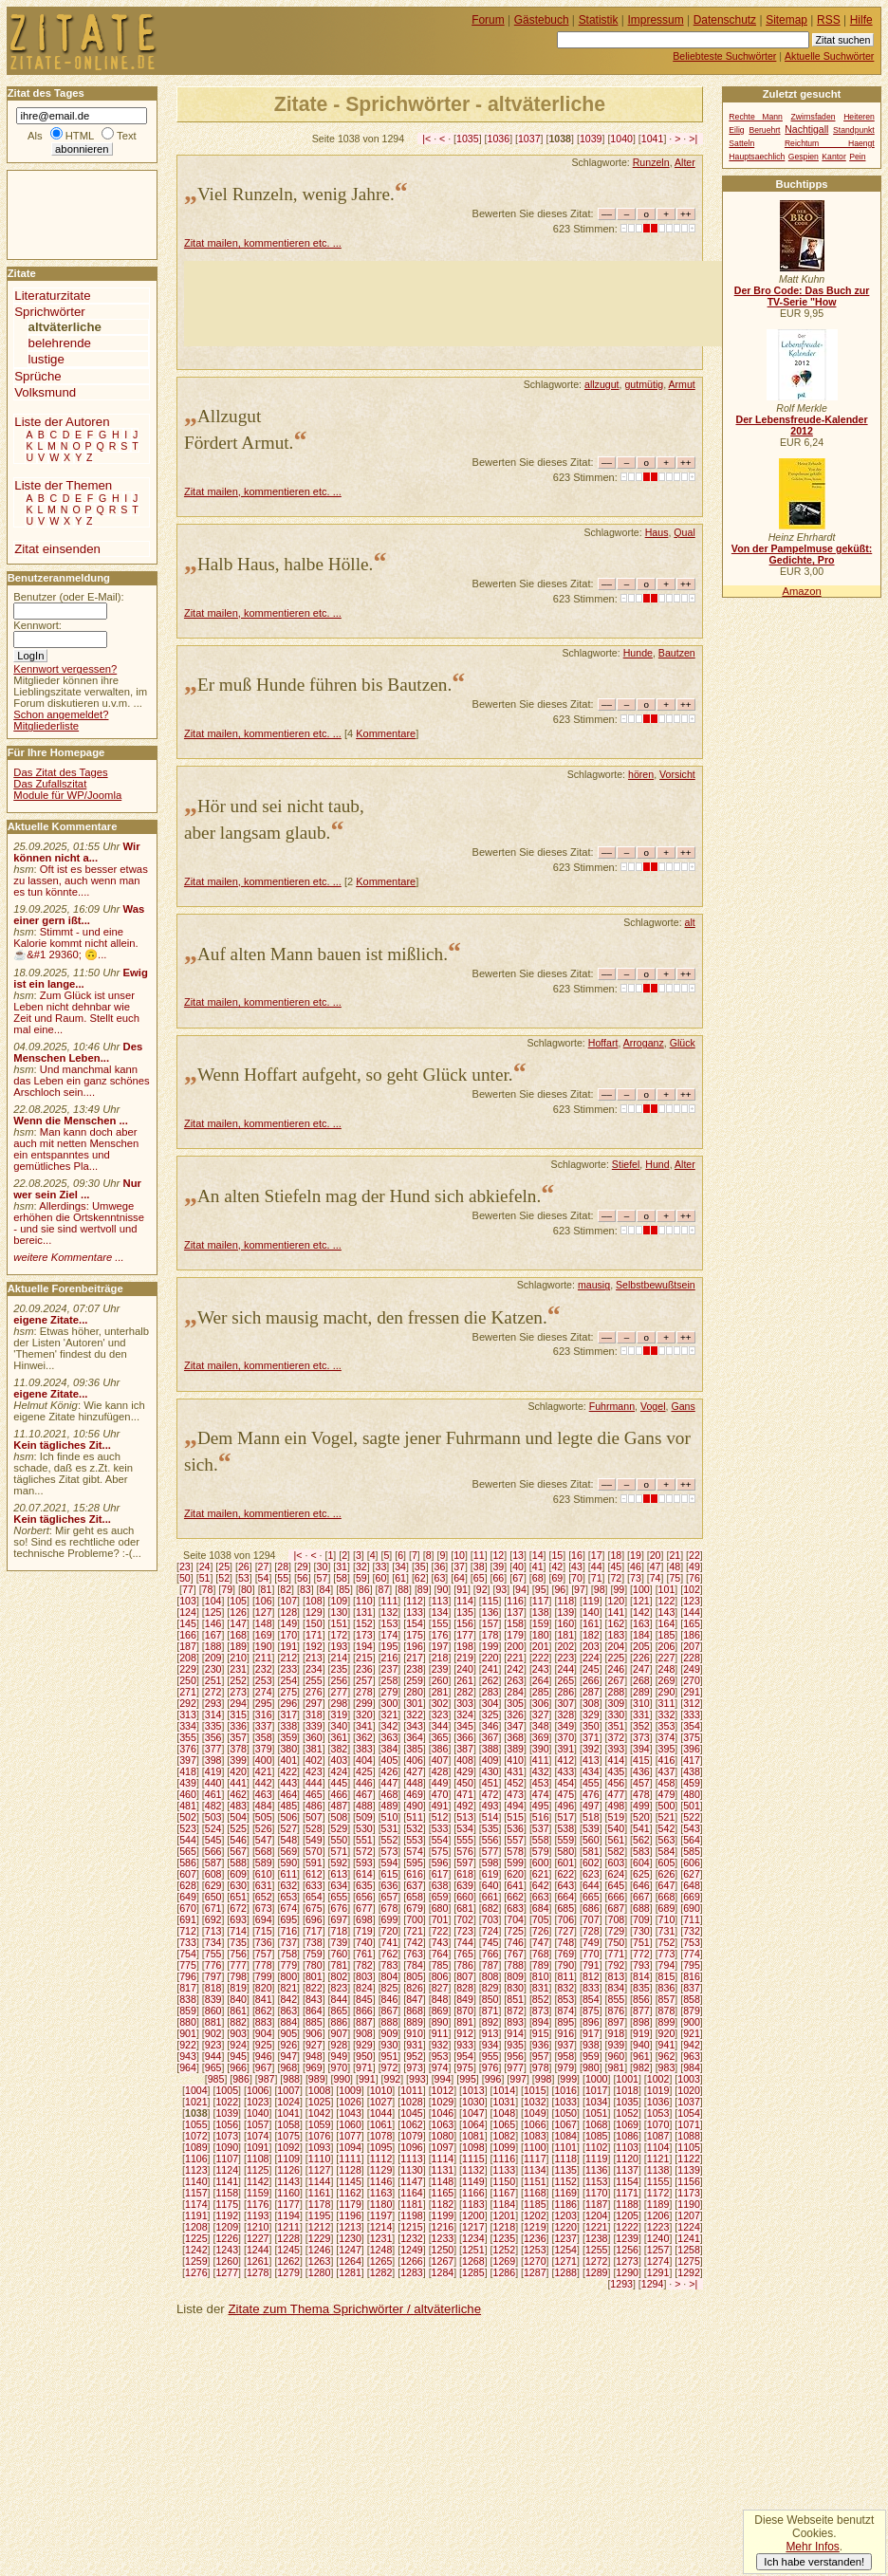  I want to click on 392, so click(591, 1748).